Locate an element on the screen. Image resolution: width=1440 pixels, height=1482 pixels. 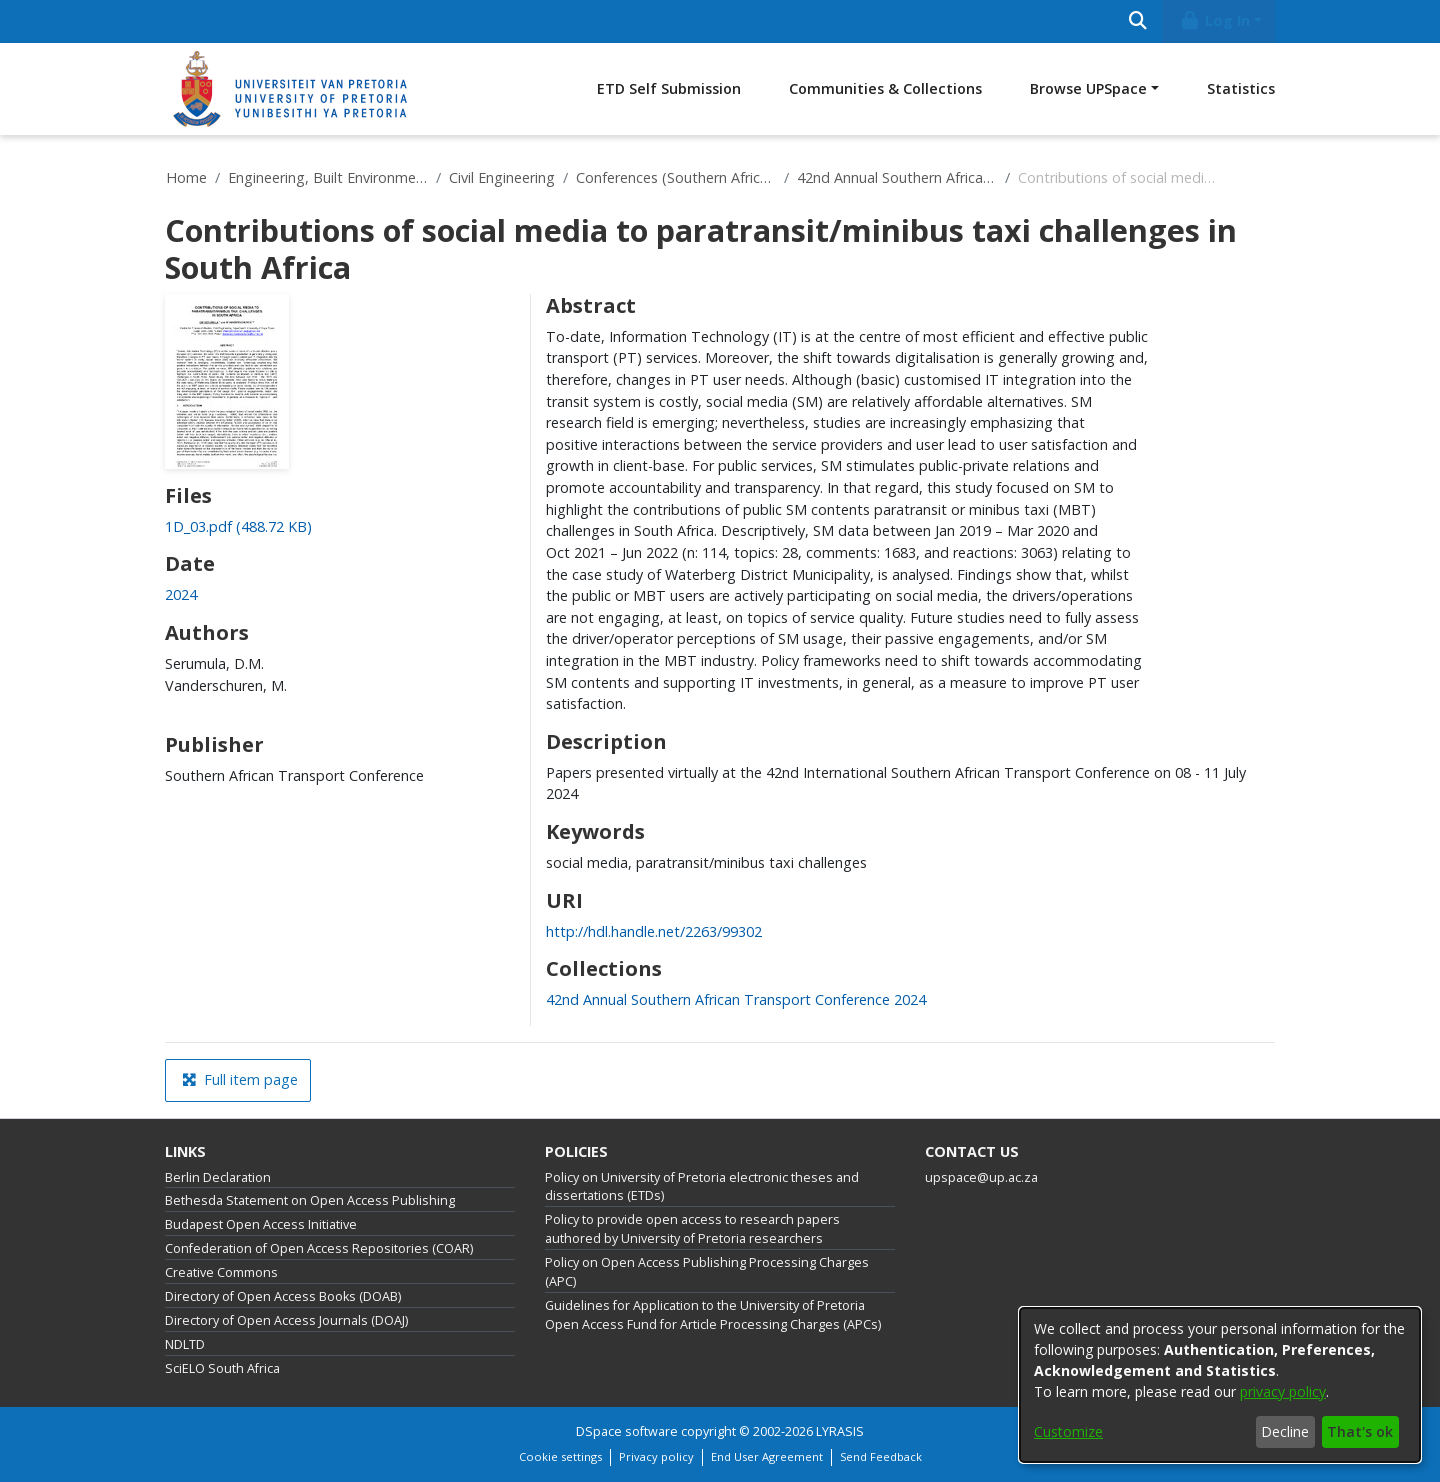
Budapest Open Access Initiative is located at coordinates (261, 1224).